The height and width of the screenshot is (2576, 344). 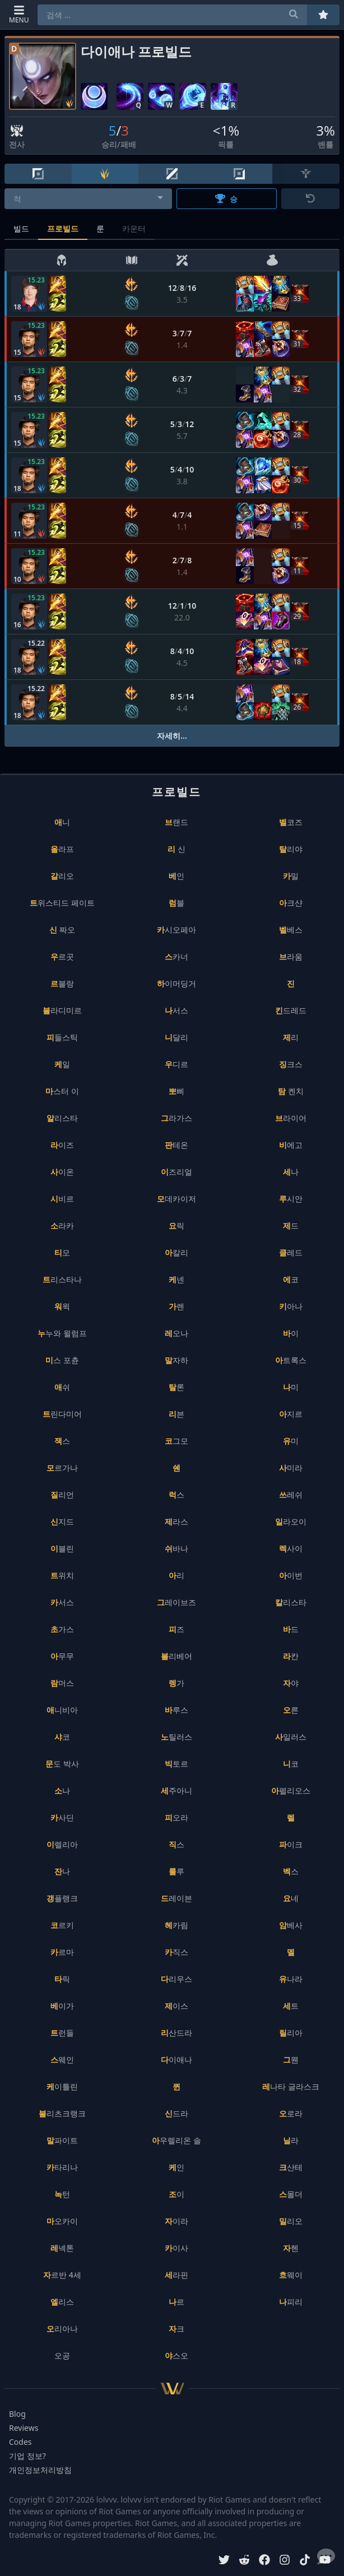 What do you see at coordinates (62, 983) in the screenshot?
I see `르블랑` at bounding box center [62, 983].